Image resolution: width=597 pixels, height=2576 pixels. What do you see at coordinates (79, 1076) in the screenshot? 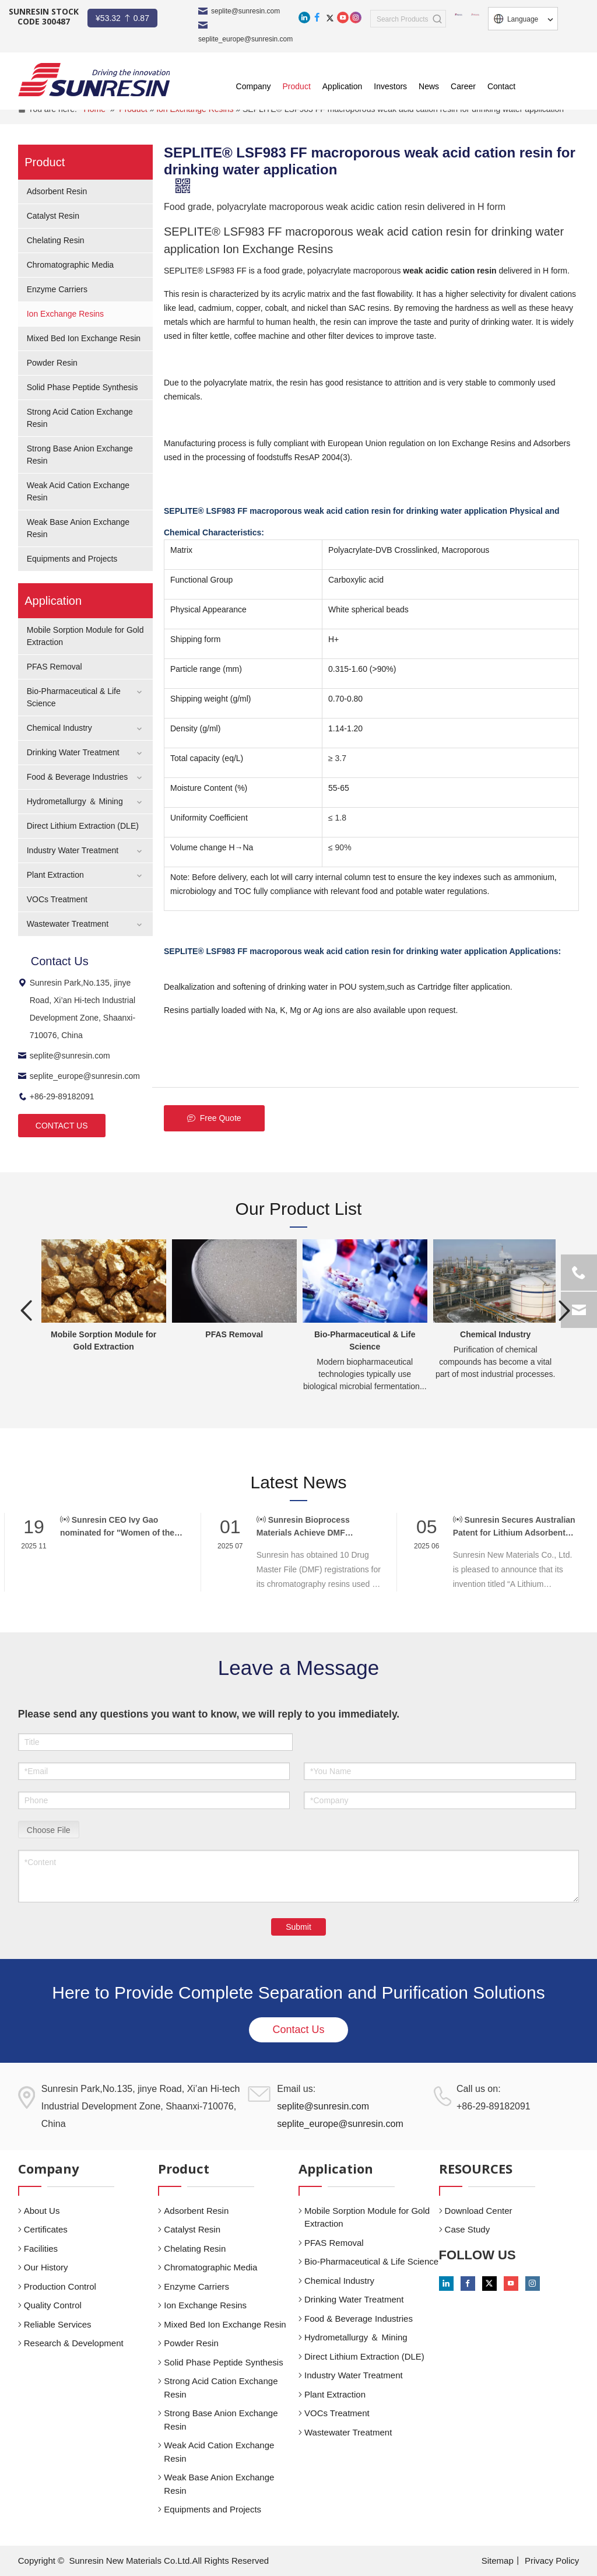
I see `seplite_europe@sunresin.com` at bounding box center [79, 1076].